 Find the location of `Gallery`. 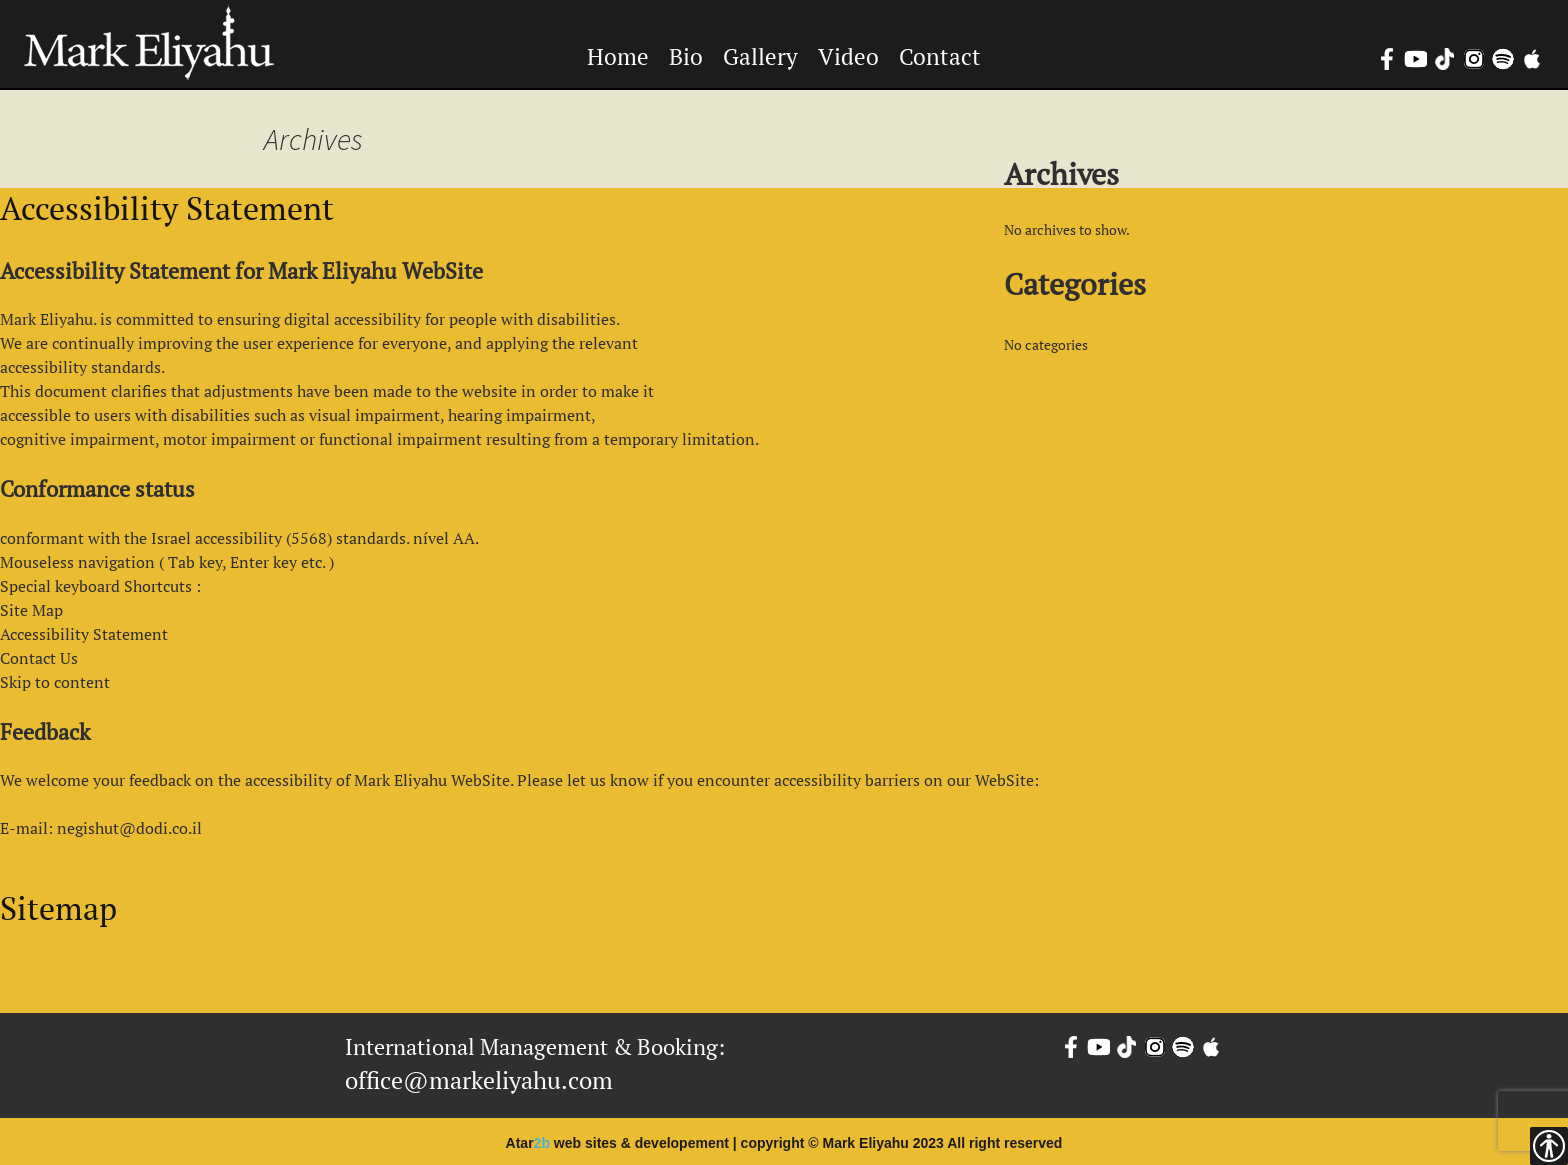

Gallery is located at coordinates (760, 56).